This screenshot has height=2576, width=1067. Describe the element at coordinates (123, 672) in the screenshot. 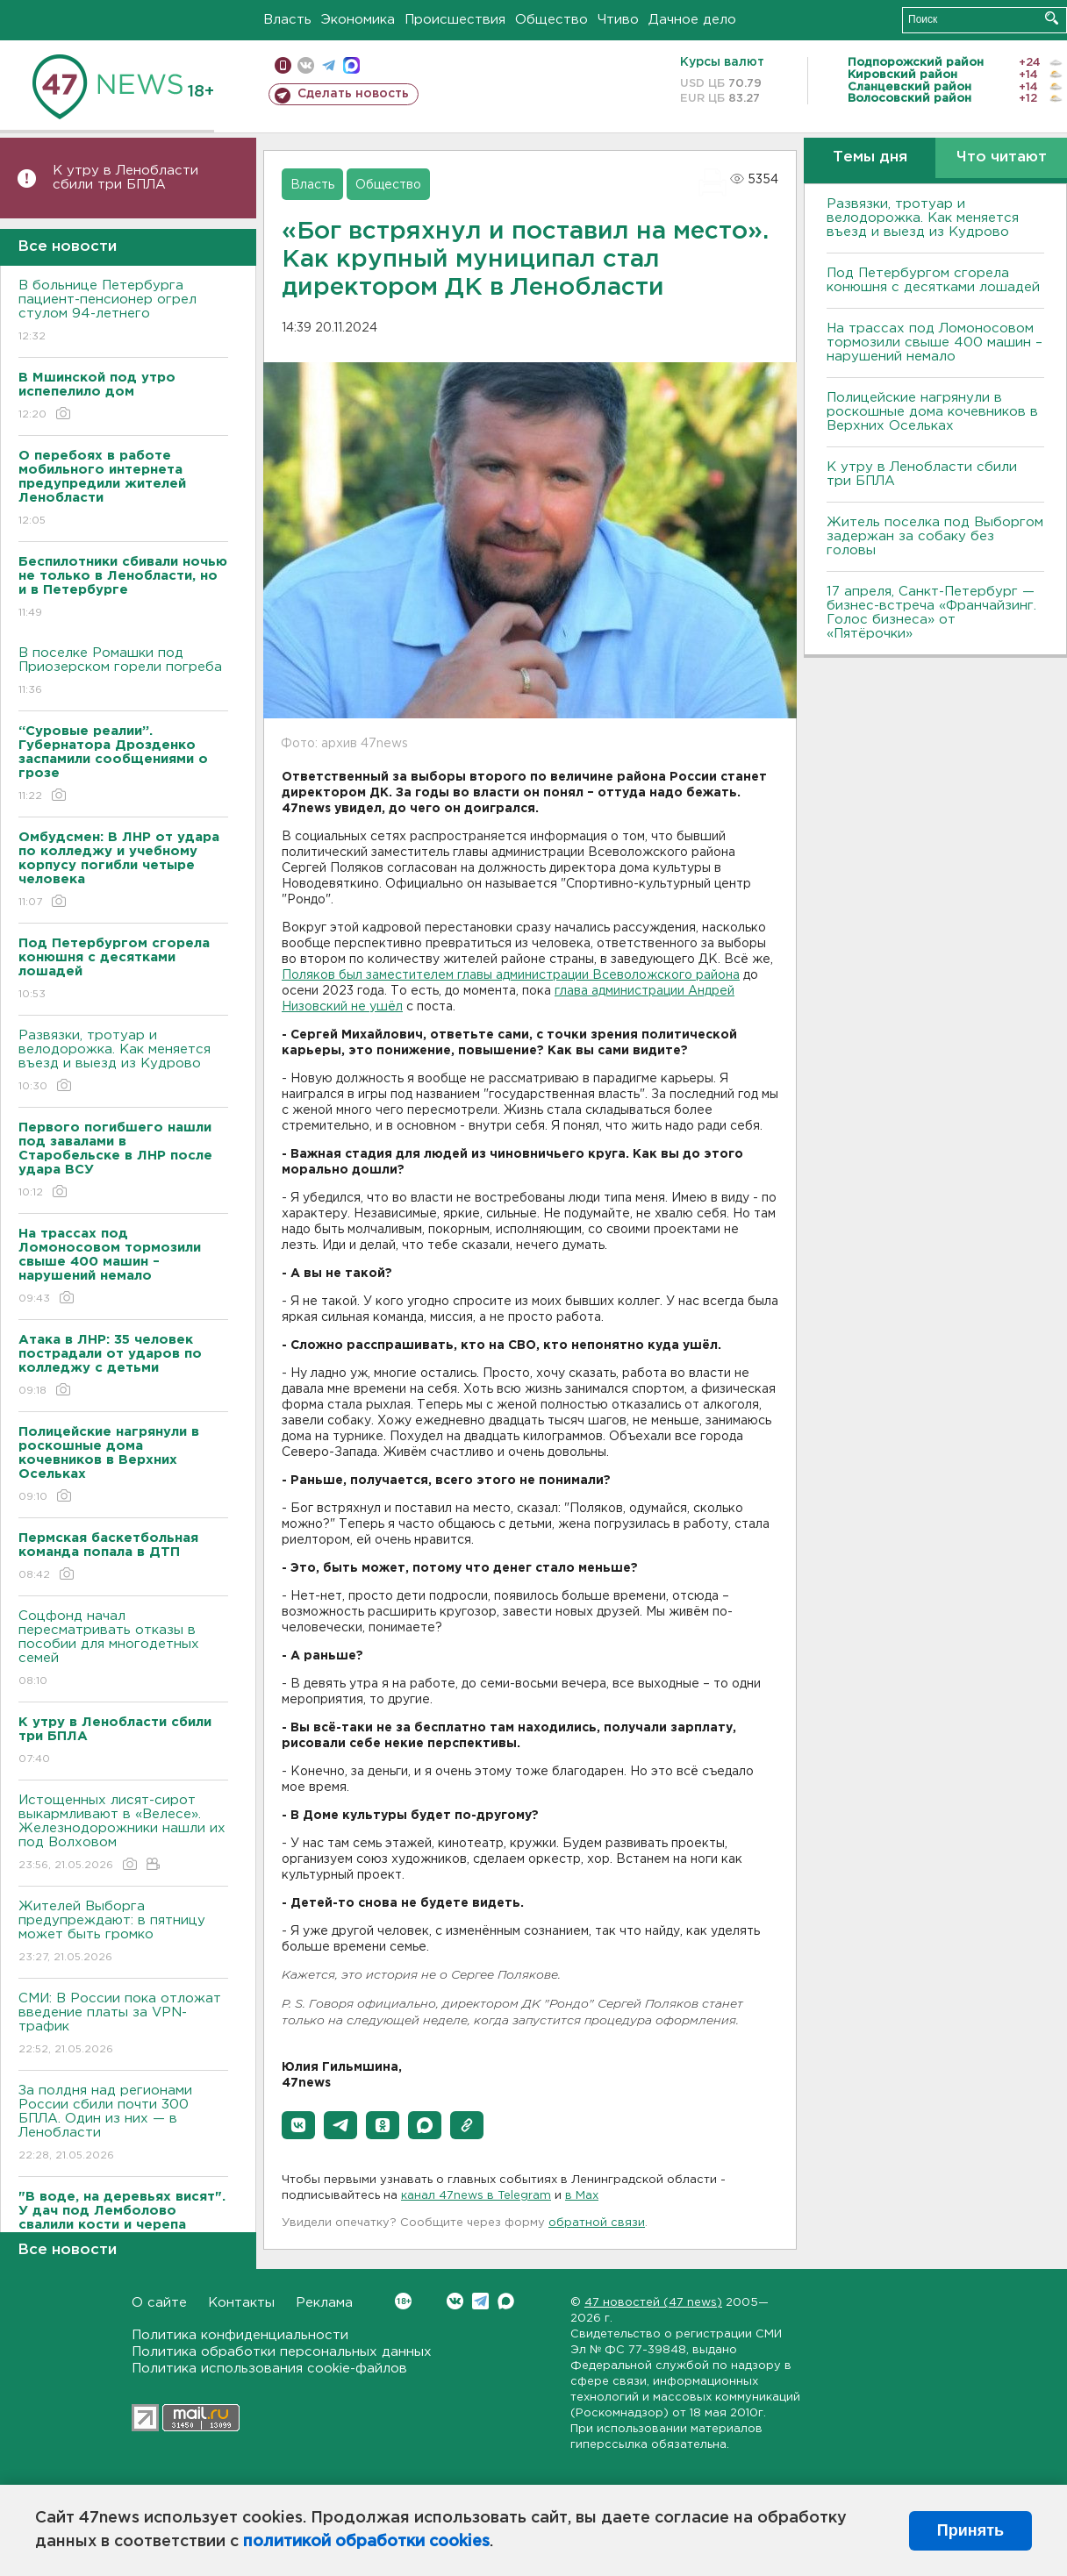

I see `В поселке Ромашки под Приозерском горели погреба` at that location.